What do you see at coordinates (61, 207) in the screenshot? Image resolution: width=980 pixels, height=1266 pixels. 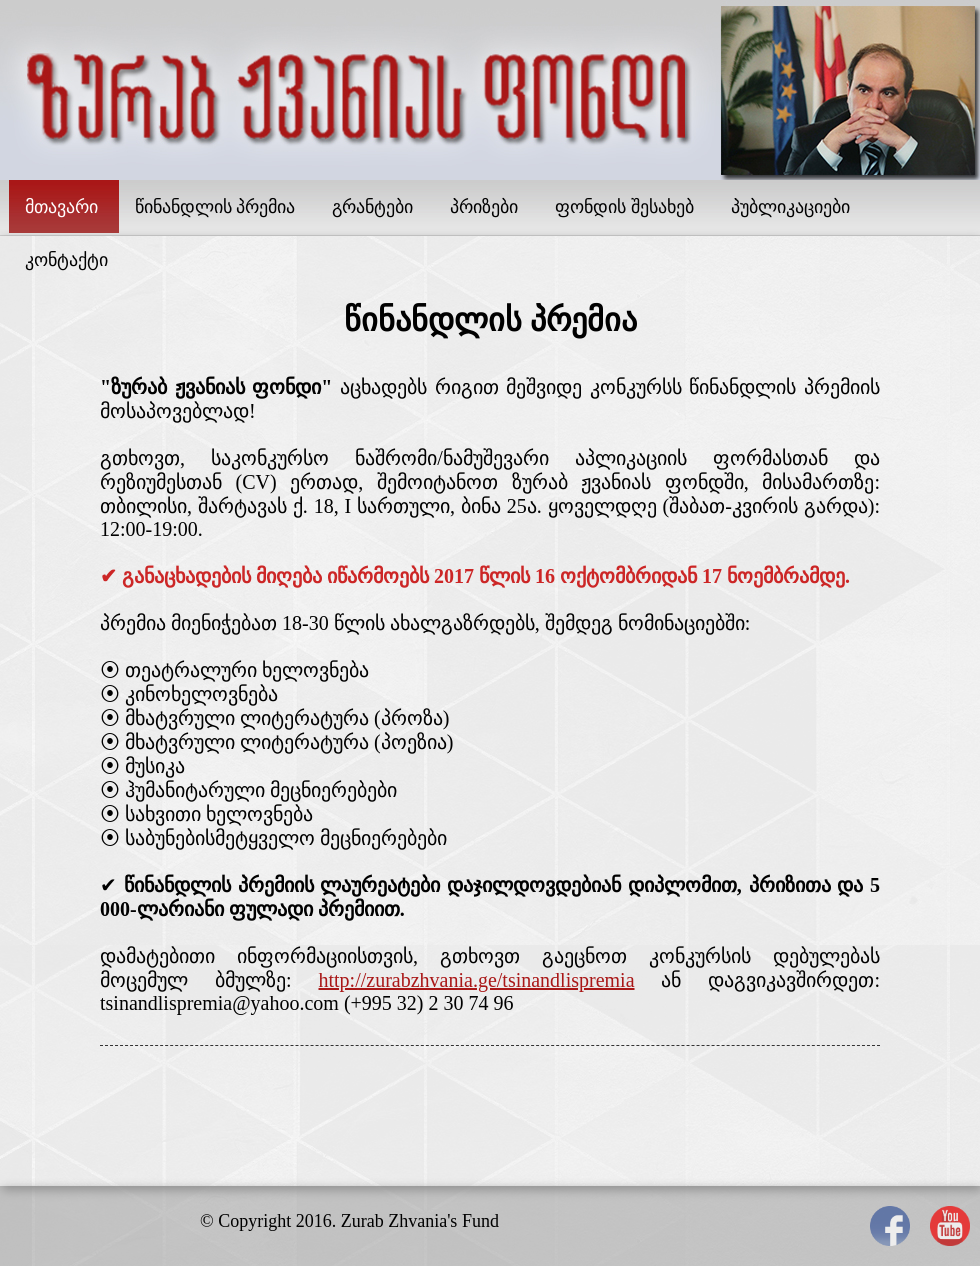 I see `მთავარი` at bounding box center [61, 207].